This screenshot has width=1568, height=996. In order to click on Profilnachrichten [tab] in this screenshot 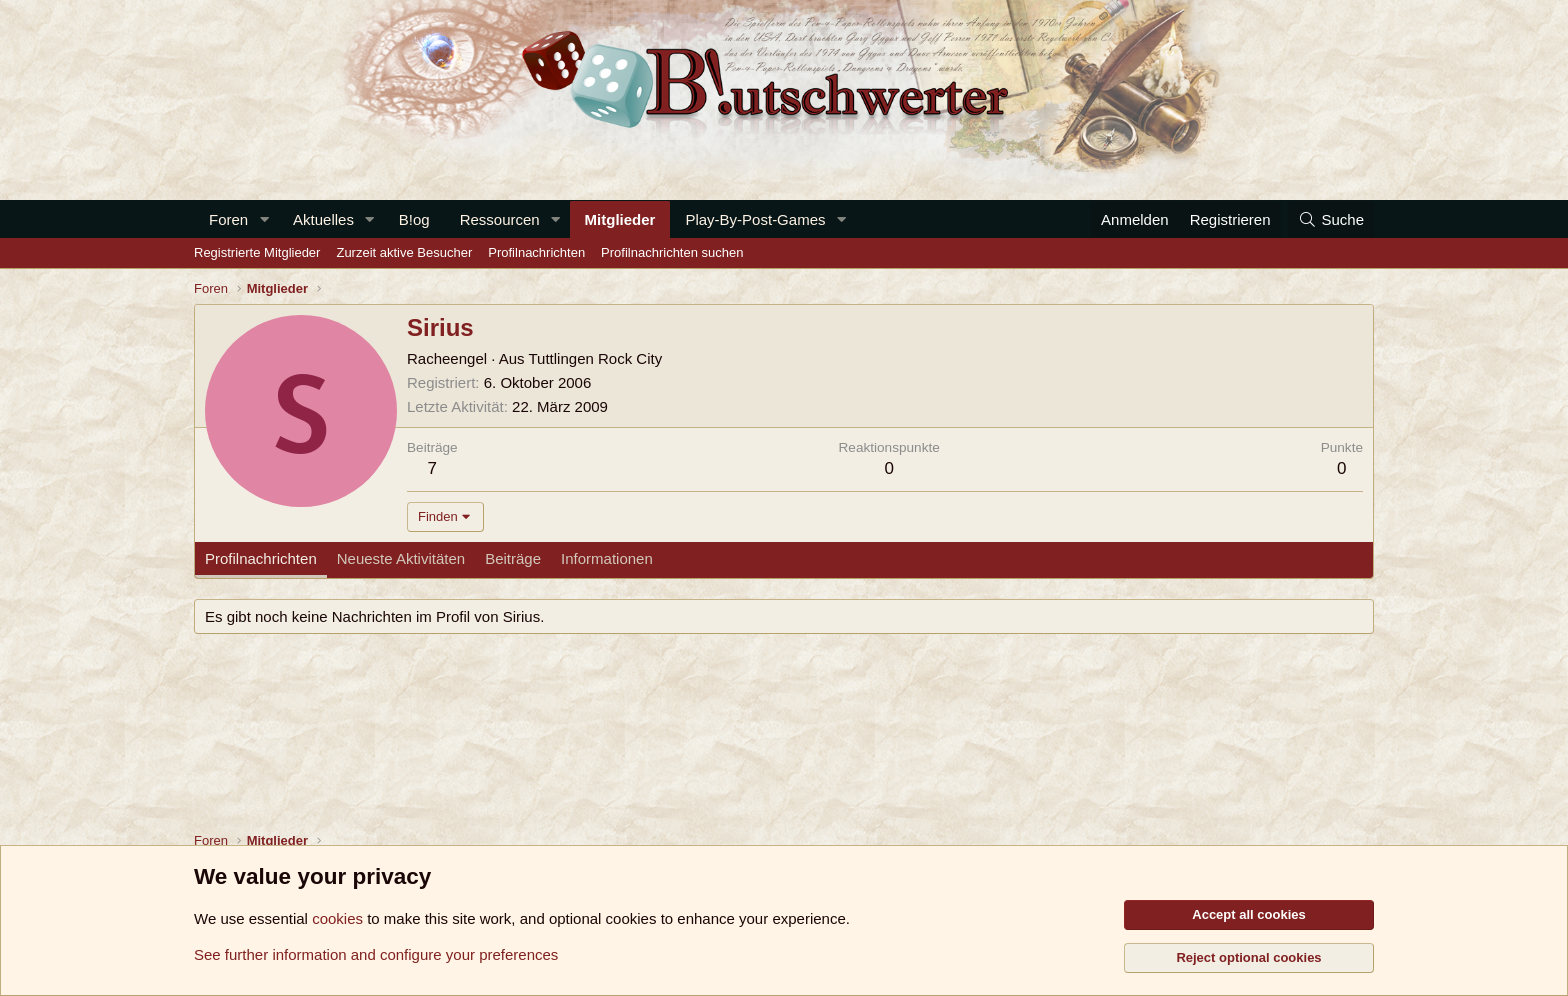, I will do `click(261, 558)`.